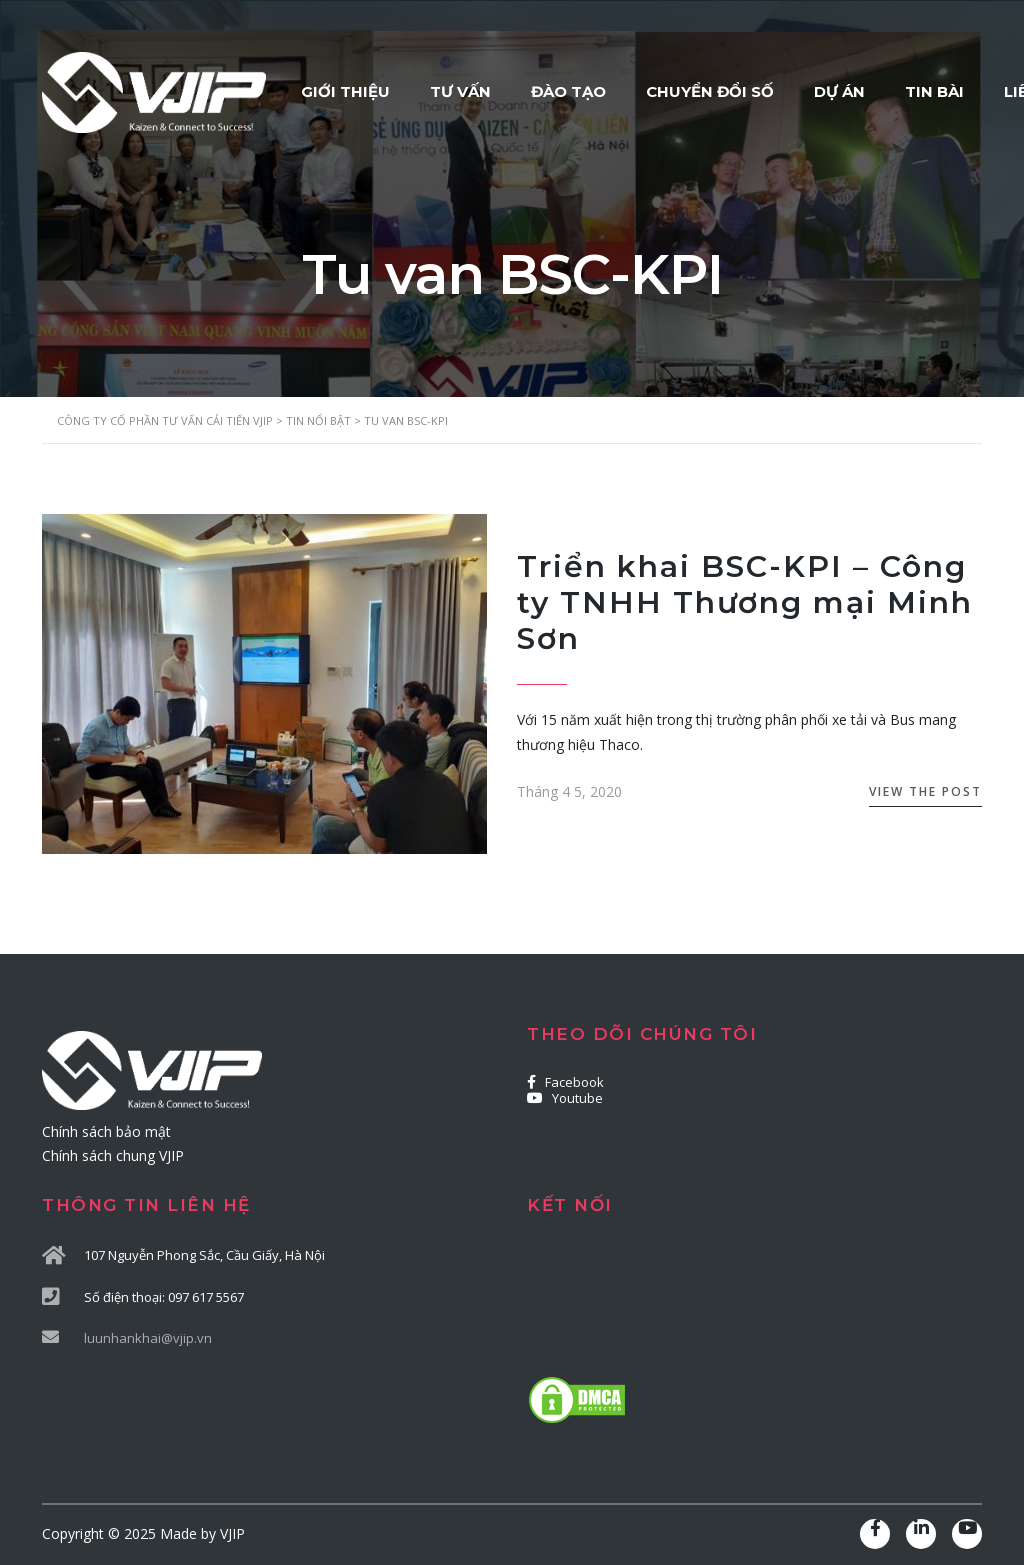 This screenshot has width=1024, height=1565. I want to click on VJIP, so click(232, 1533).